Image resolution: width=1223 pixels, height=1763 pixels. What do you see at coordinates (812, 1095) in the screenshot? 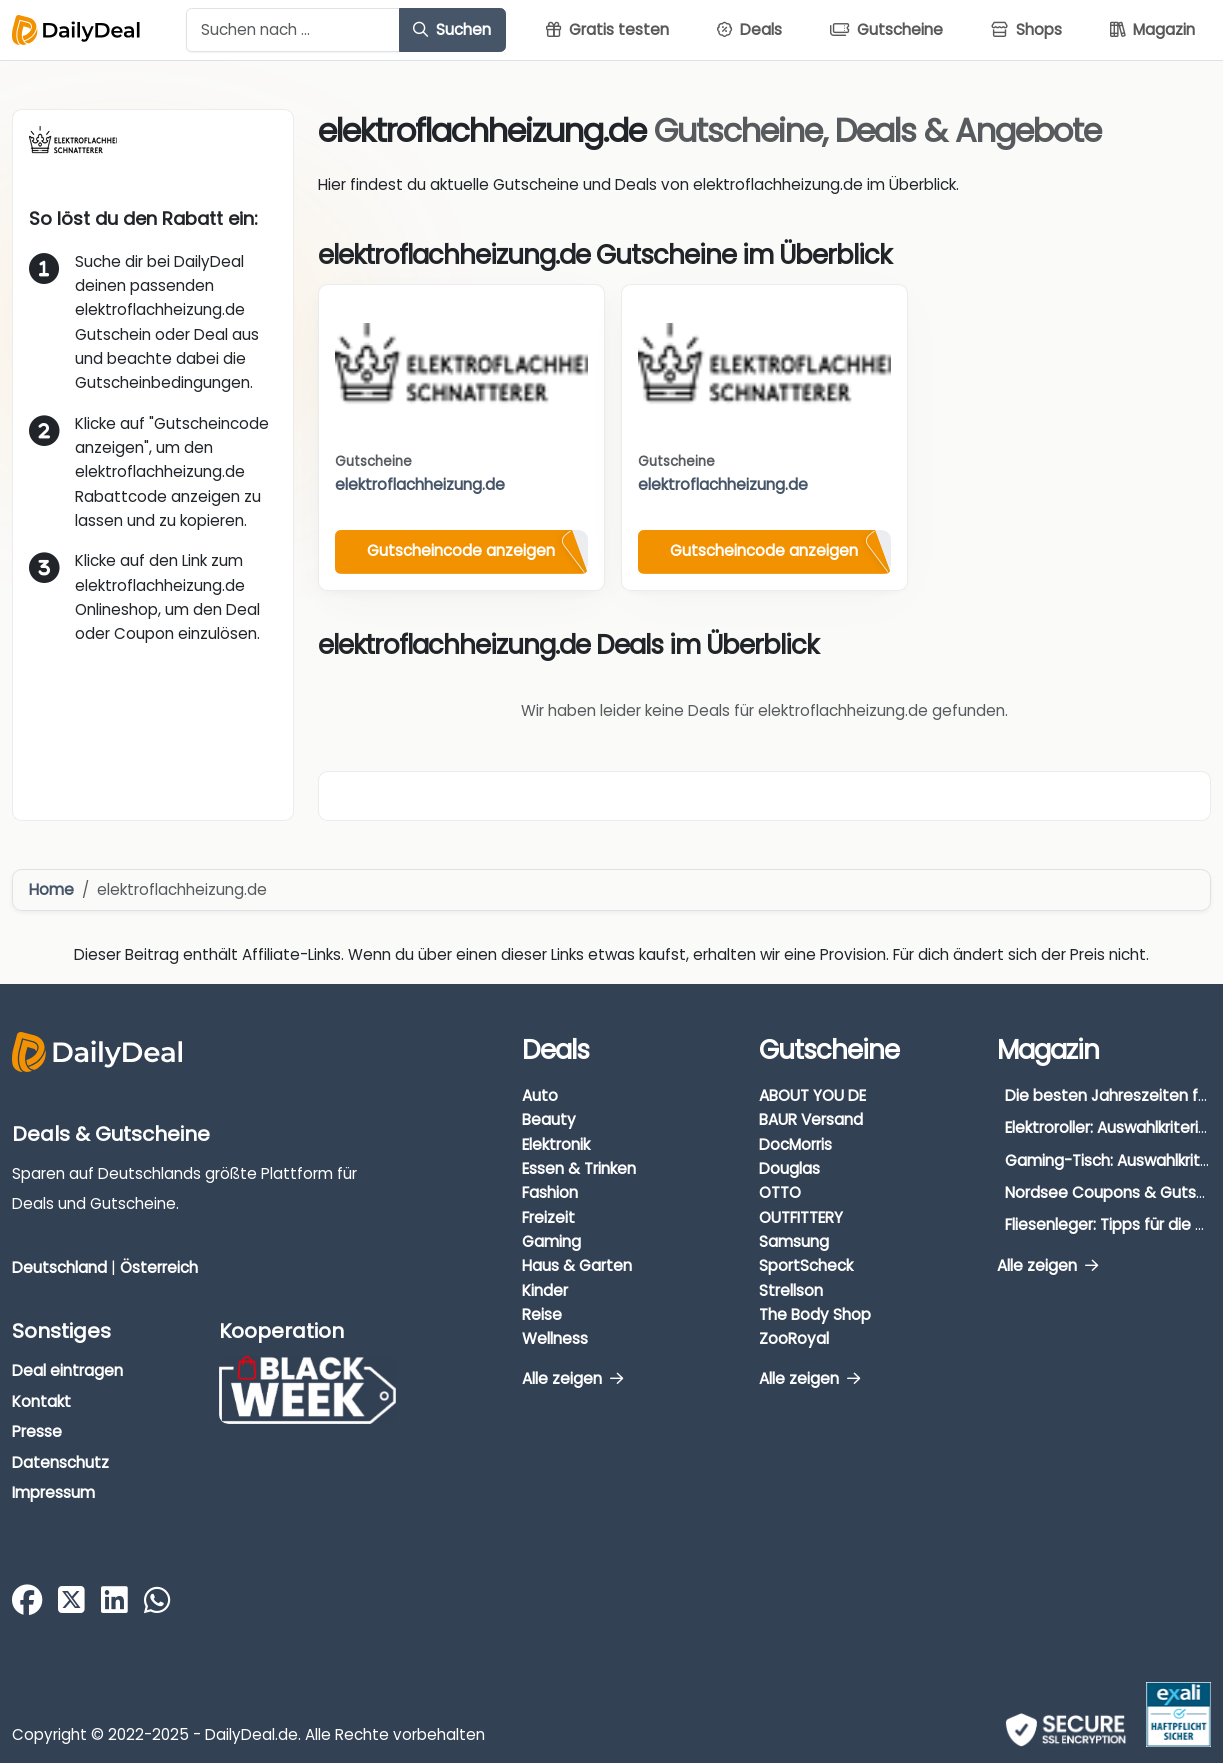
I see `ABOUT YOU DE` at bounding box center [812, 1095].